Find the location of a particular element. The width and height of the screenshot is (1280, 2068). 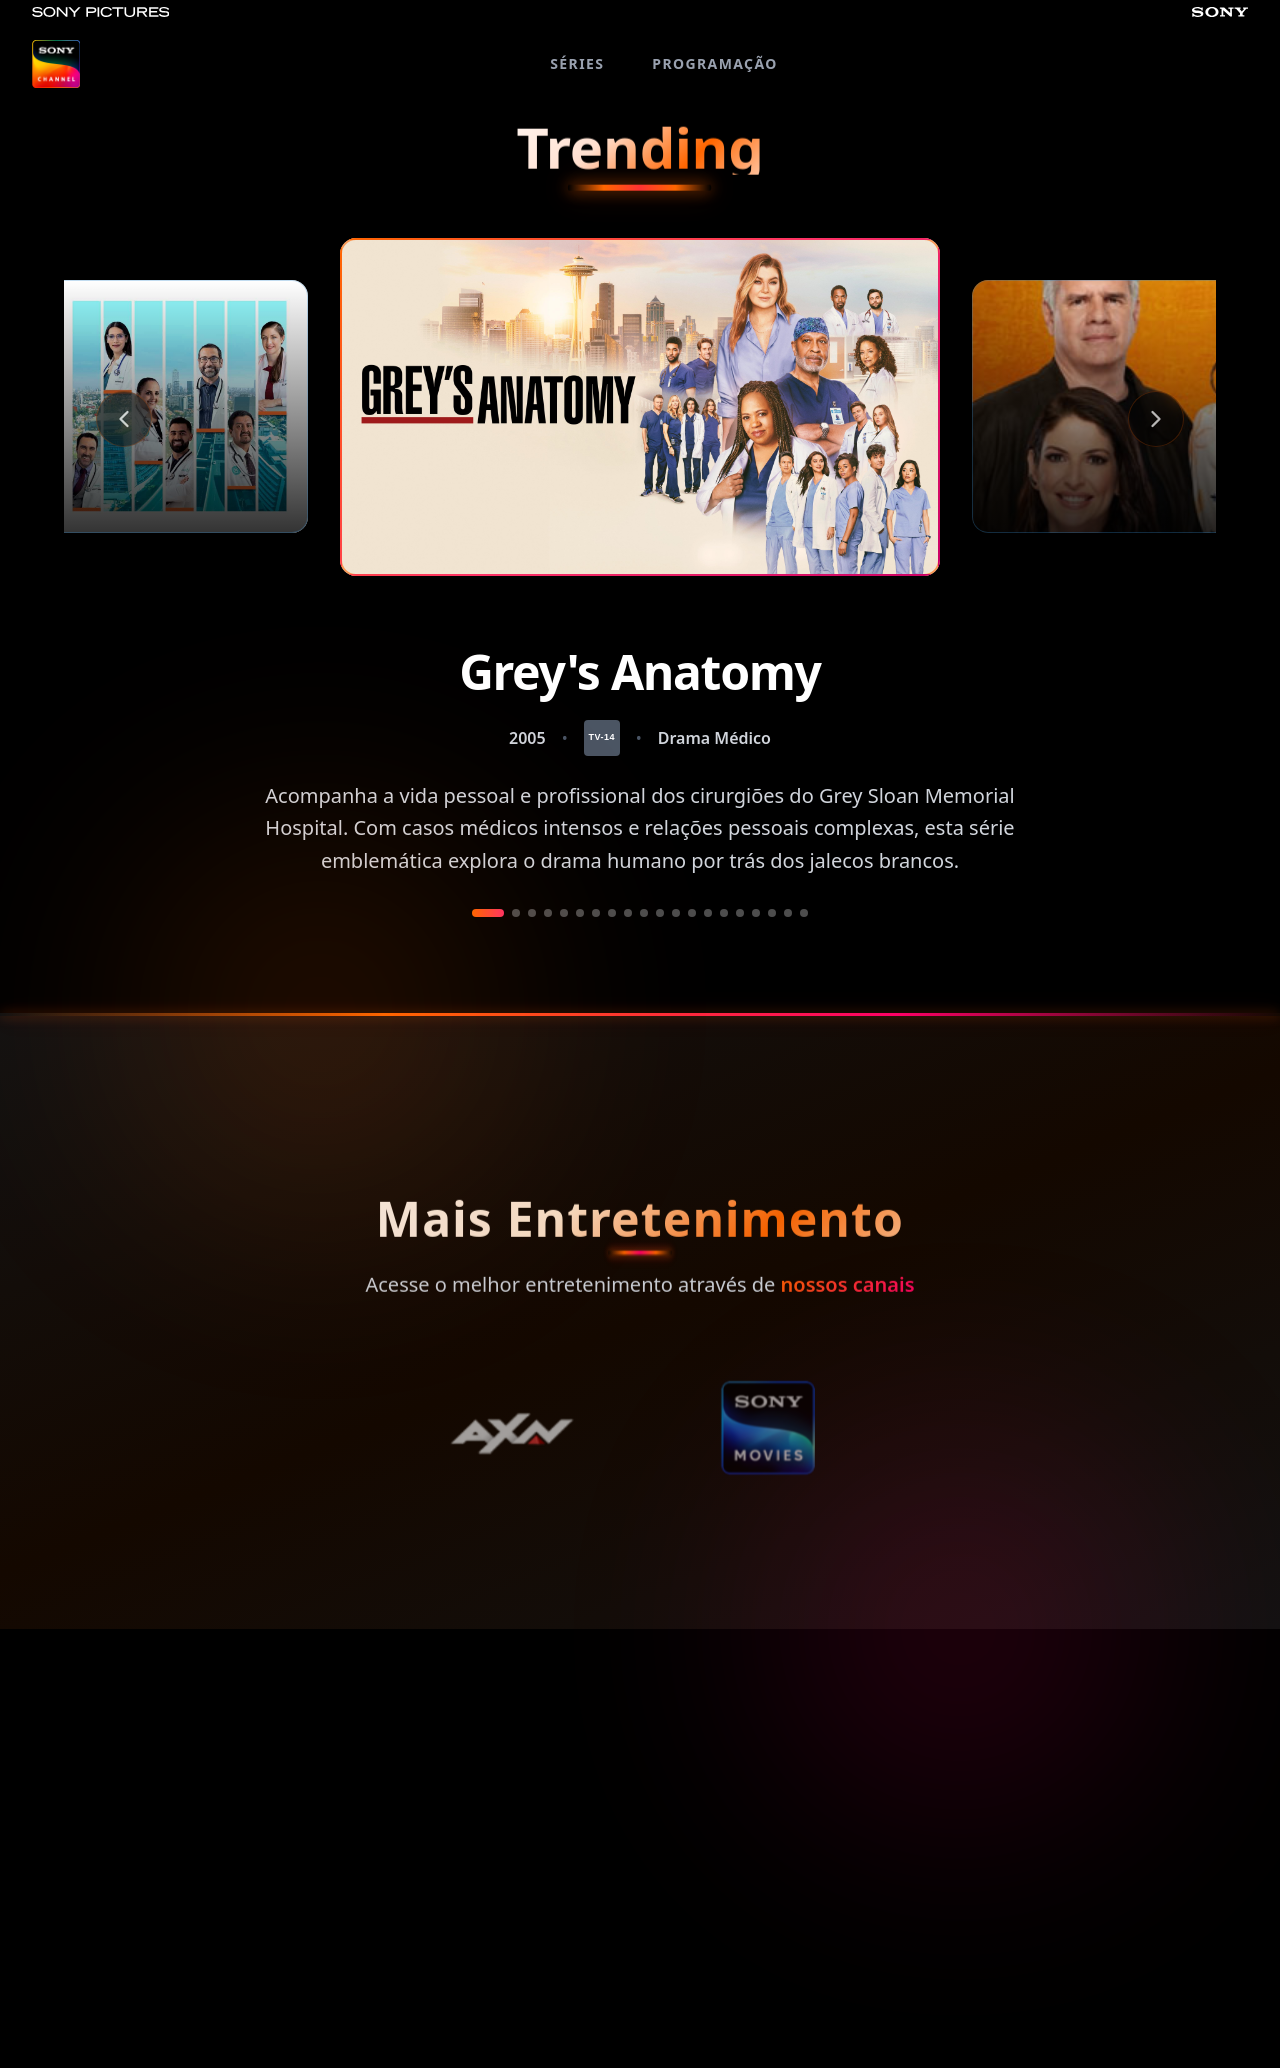

[Ir a película 19] is located at coordinates (788, 913).